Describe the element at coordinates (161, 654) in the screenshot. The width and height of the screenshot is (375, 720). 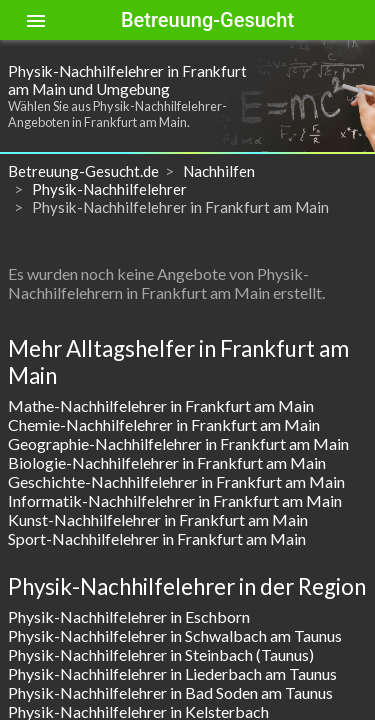
I see `Physik-Nachhilfelehrer in Steinbach (Taunus)` at that location.